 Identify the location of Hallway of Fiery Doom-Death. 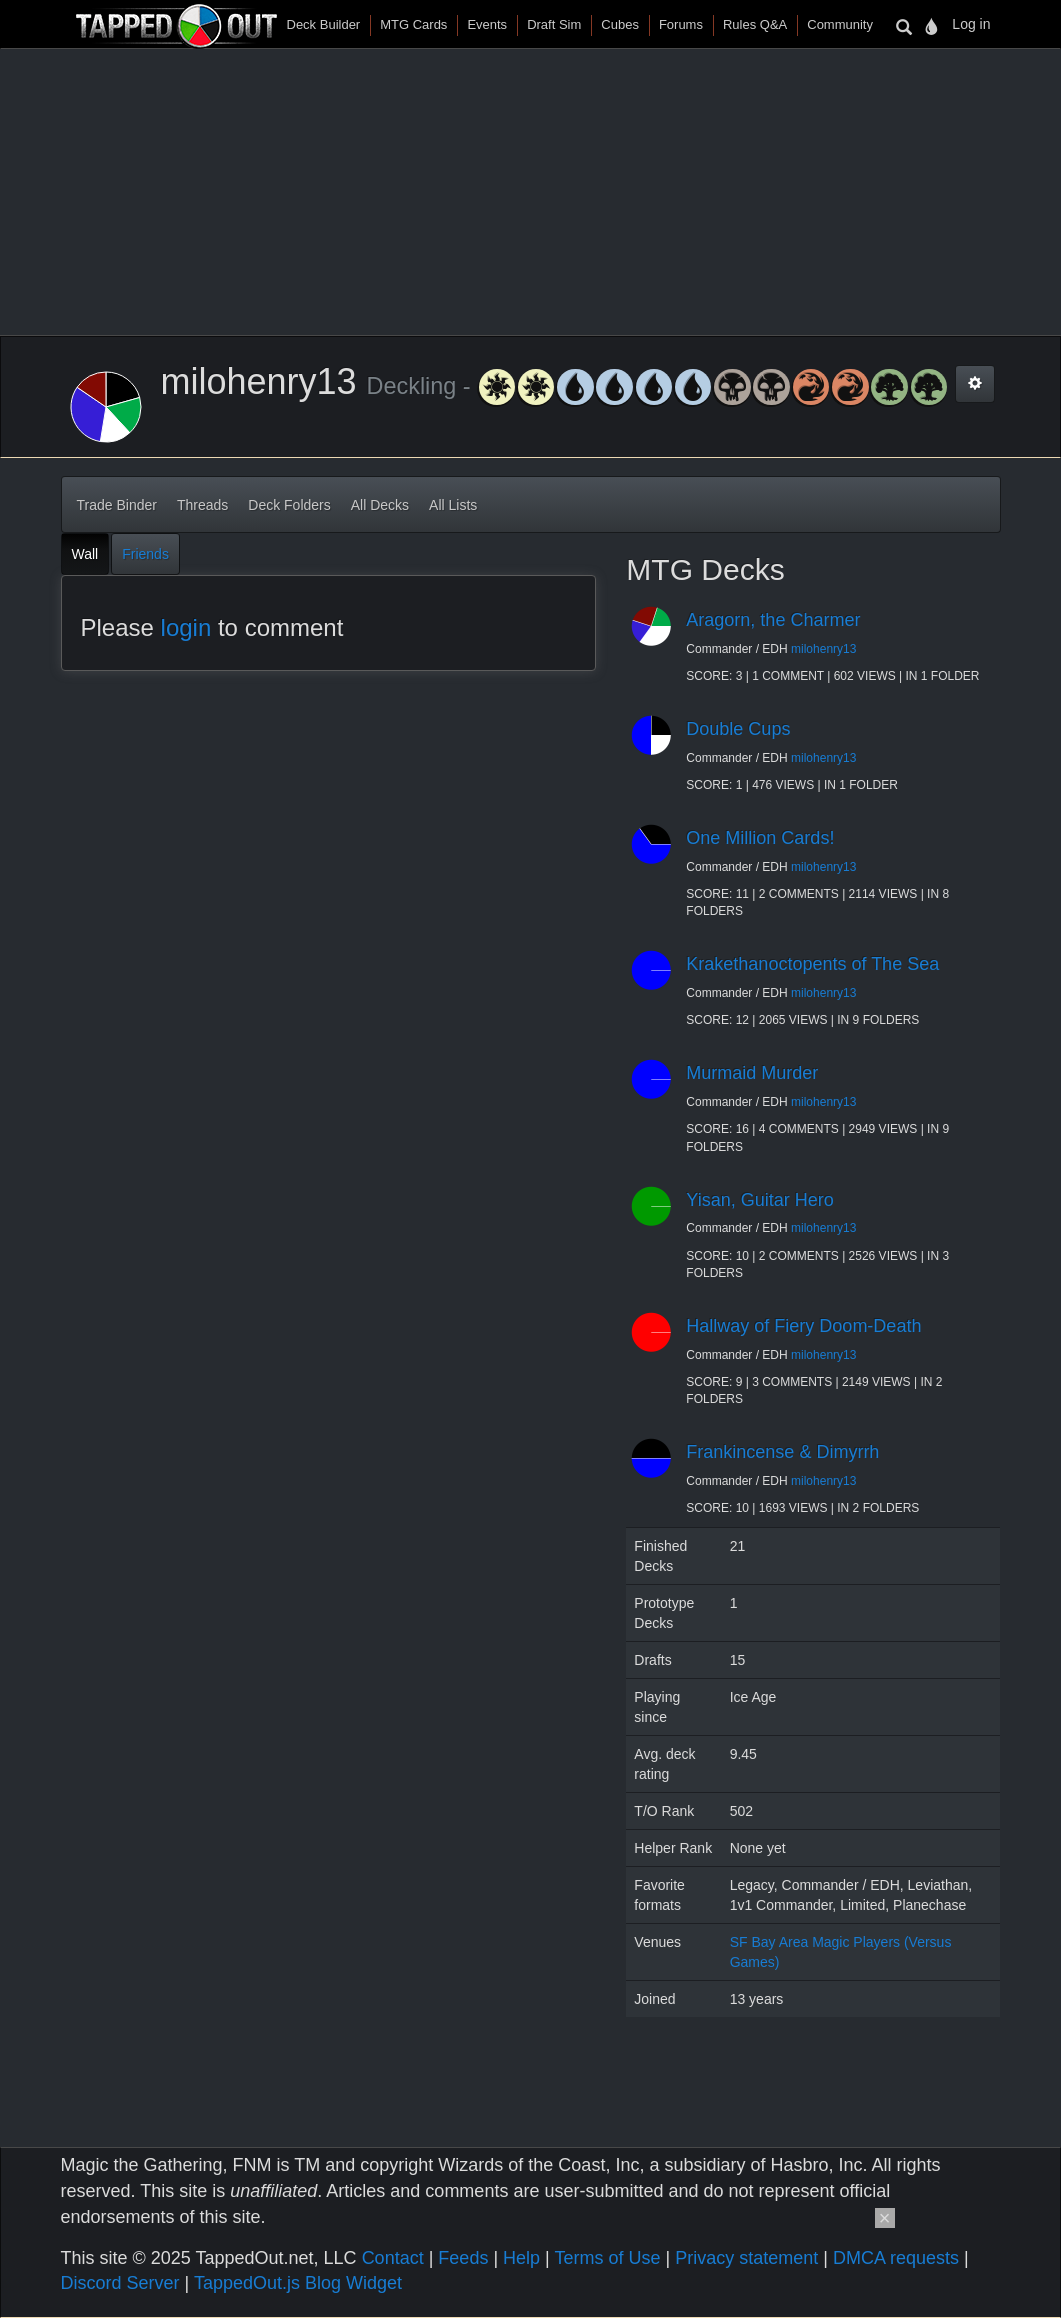
(803, 1326).